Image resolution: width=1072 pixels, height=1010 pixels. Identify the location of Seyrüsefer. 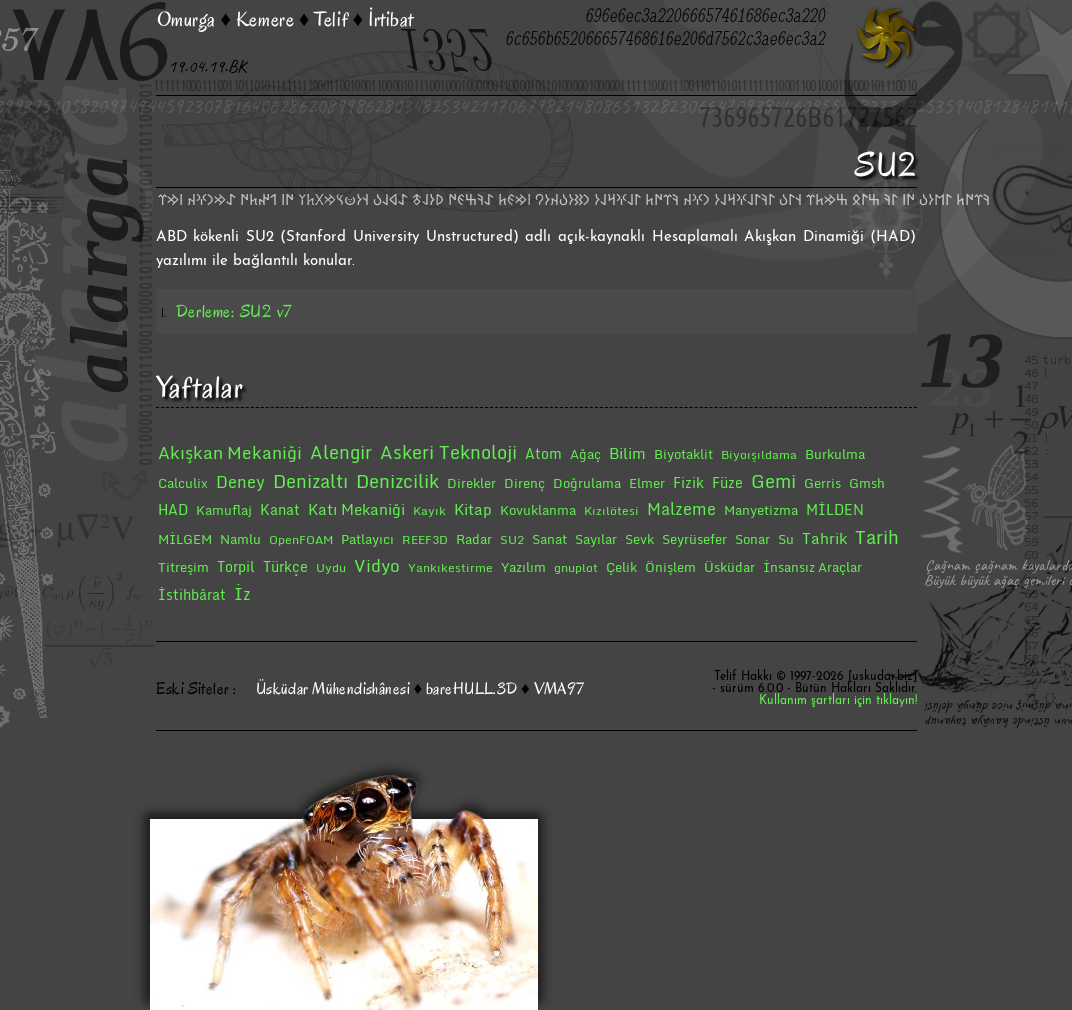
(694, 539).